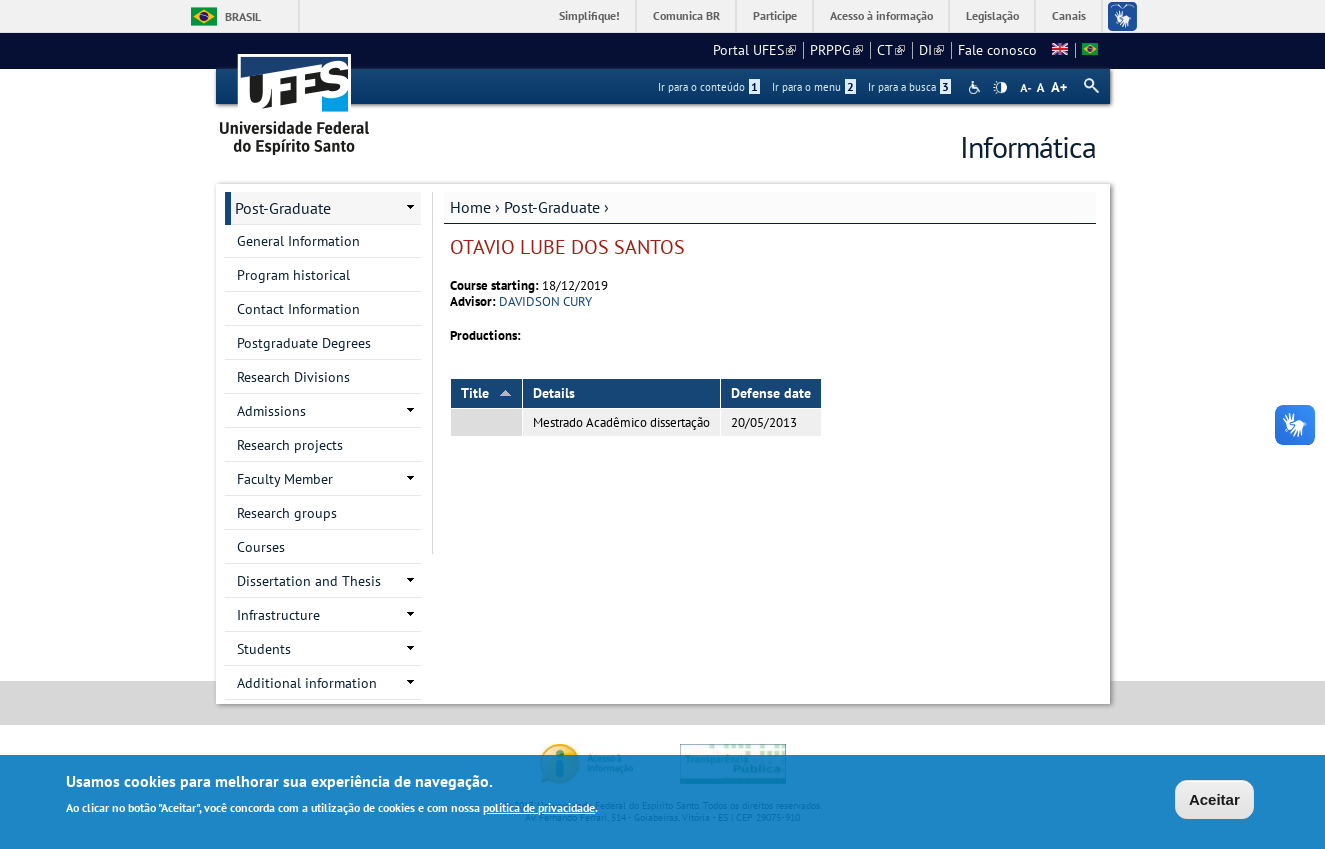 Image resolution: width=1325 pixels, height=849 pixels. I want to click on Post-Graduate, so click(552, 207).